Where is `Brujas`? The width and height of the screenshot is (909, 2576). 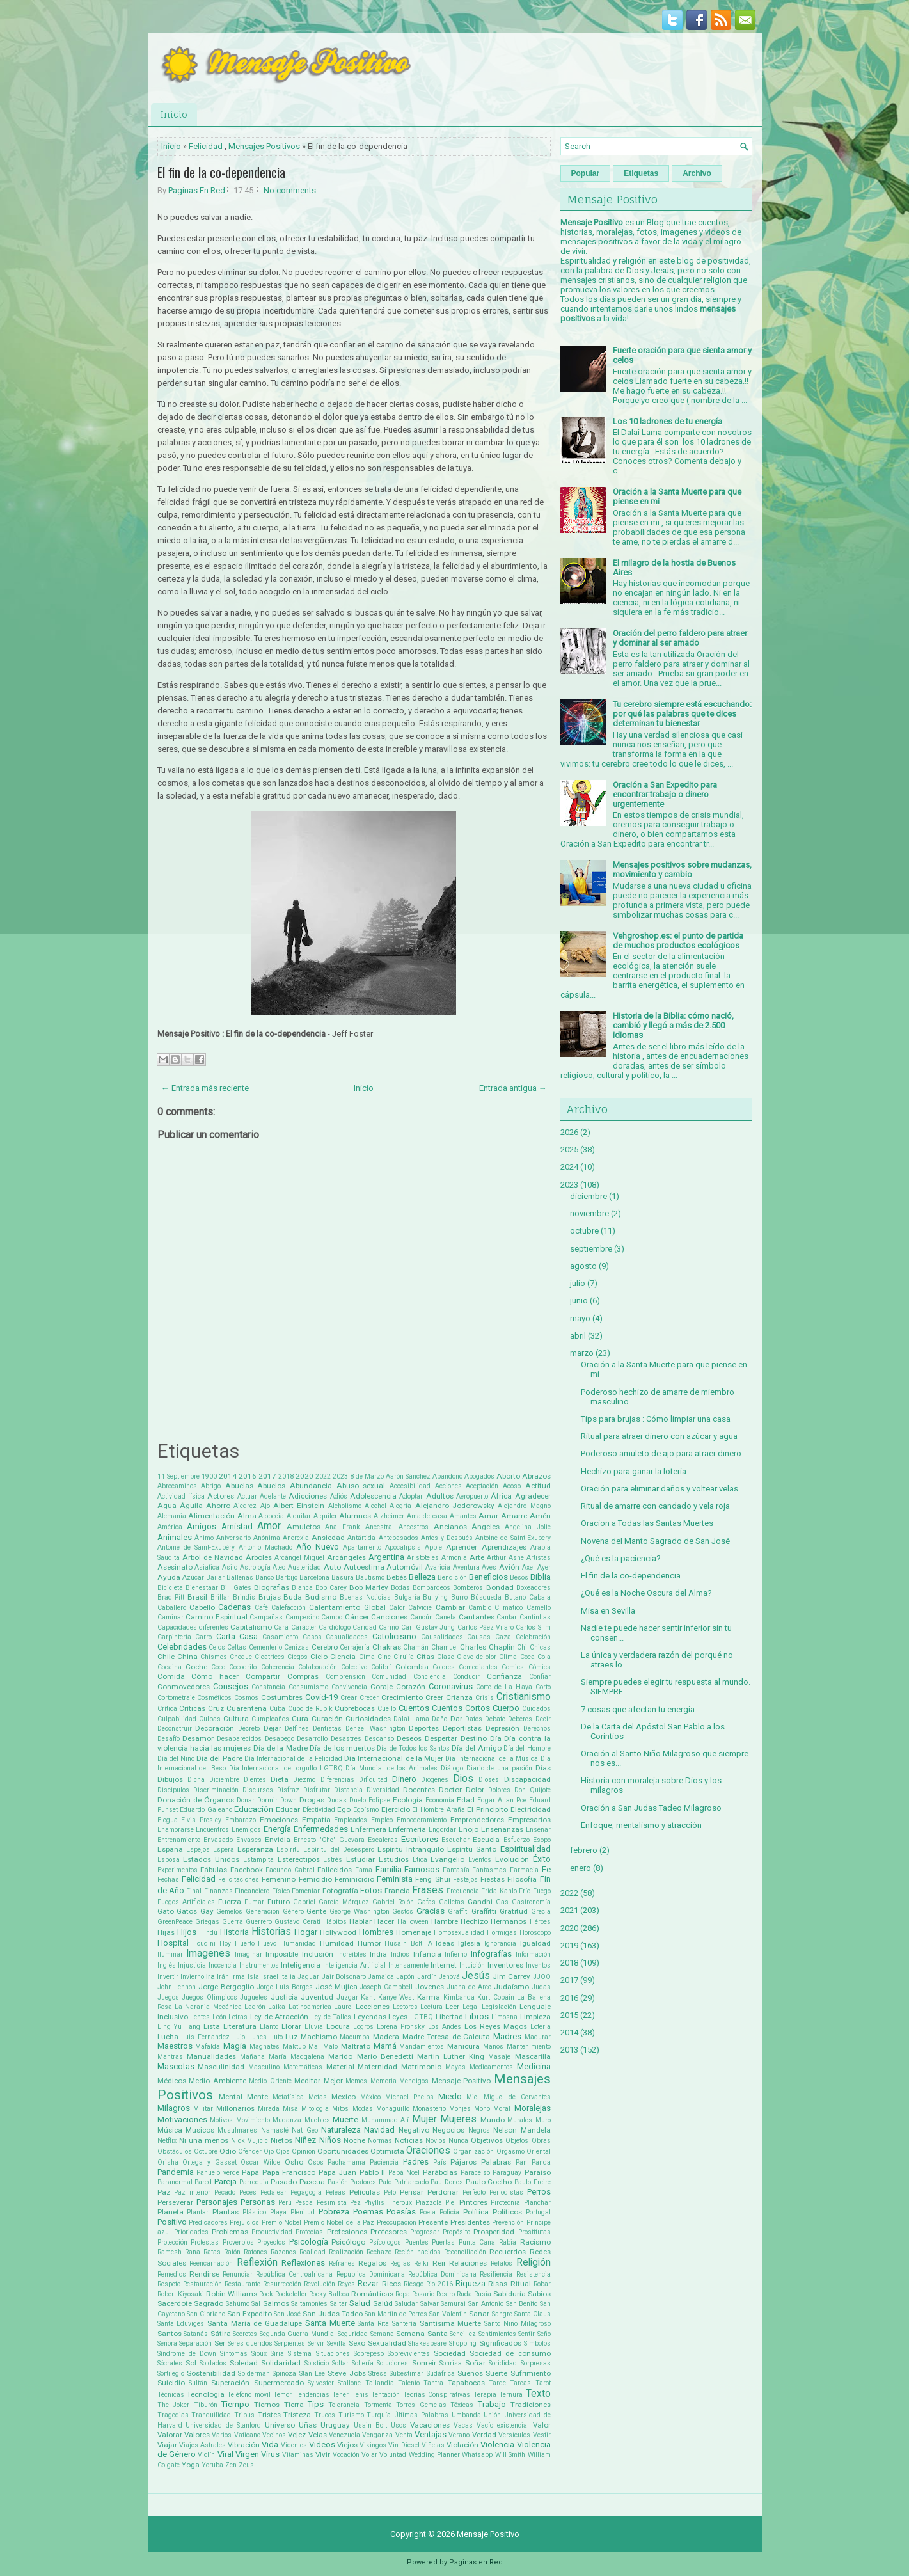 Brujas is located at coordinates (269, 1597).